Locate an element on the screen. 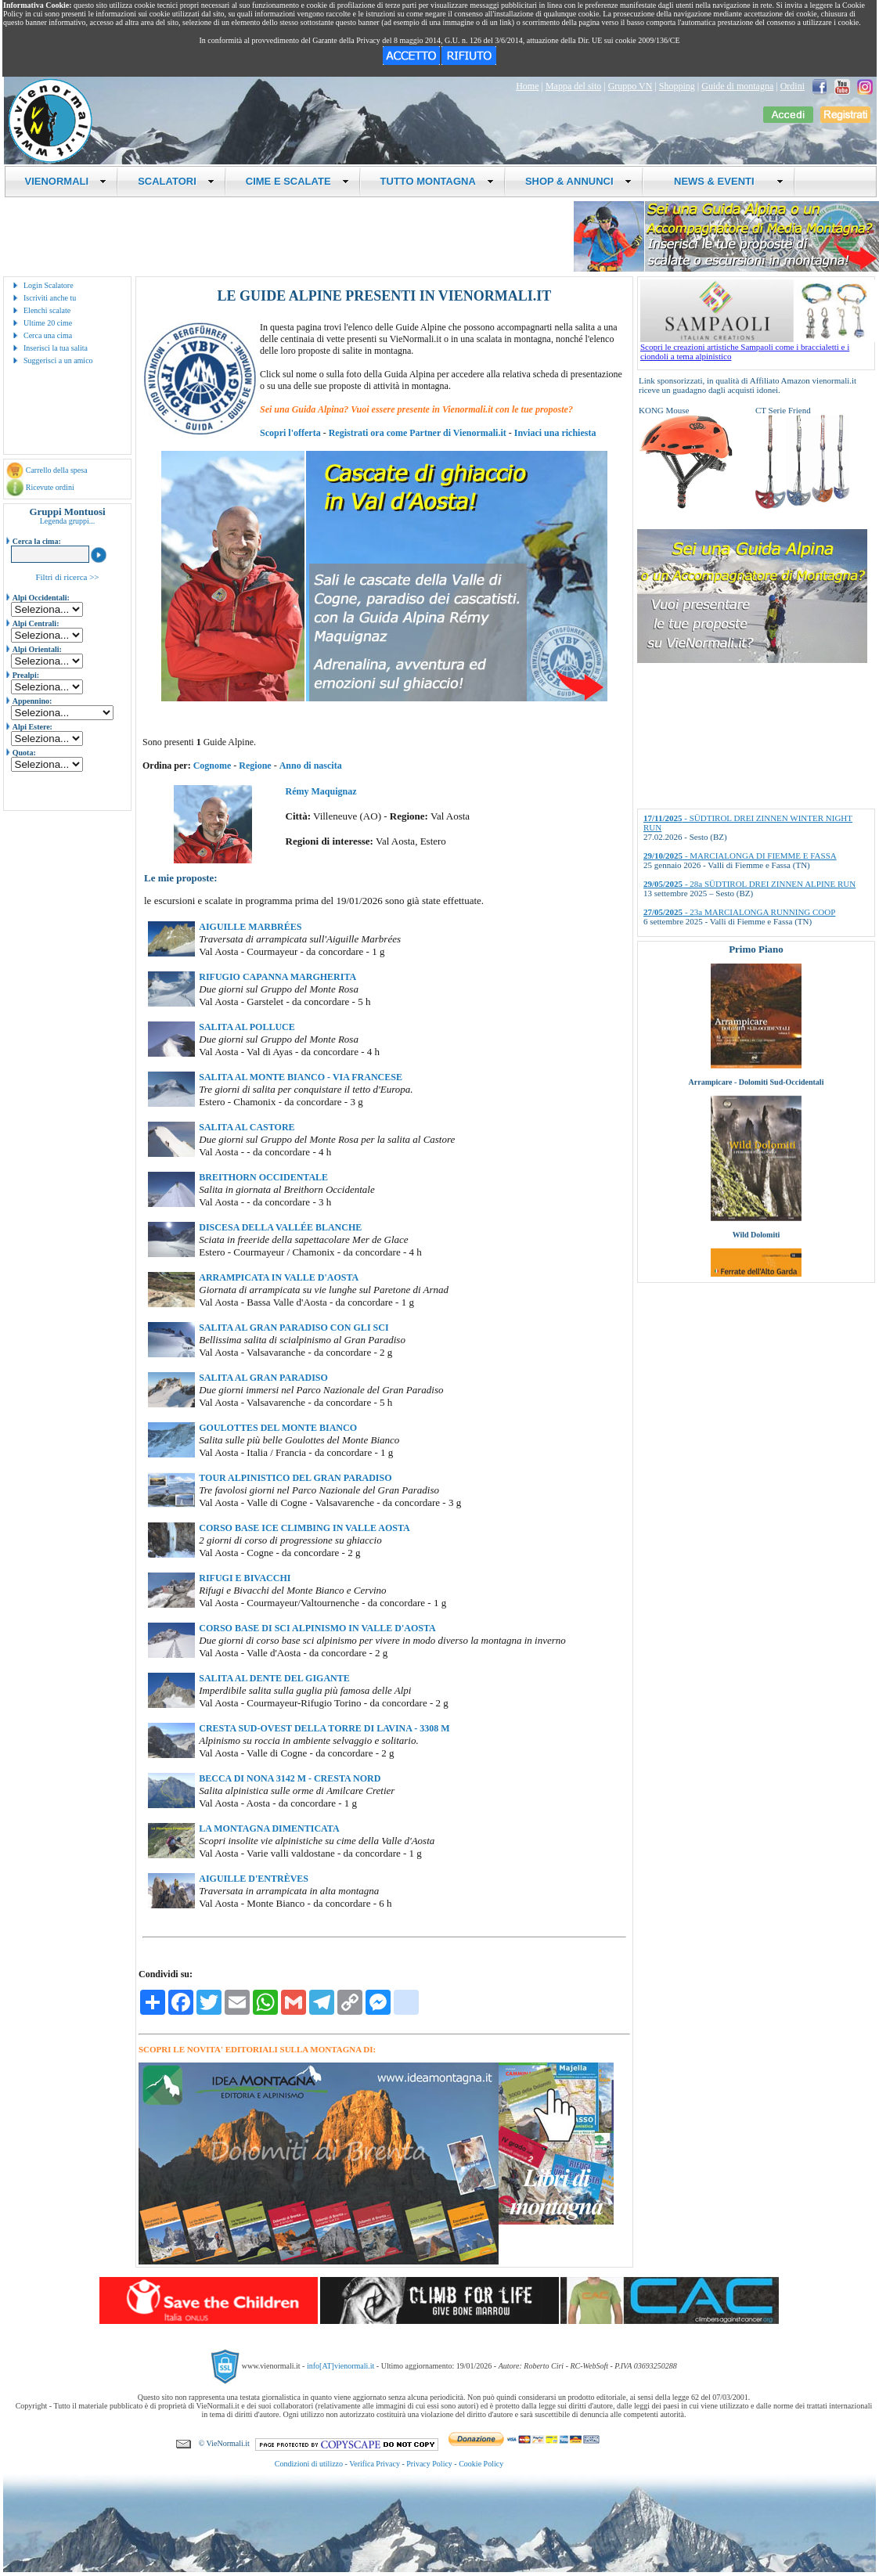  GOULOTTES DEL MONTE BIANCO is located at coordinates (278, 1427).